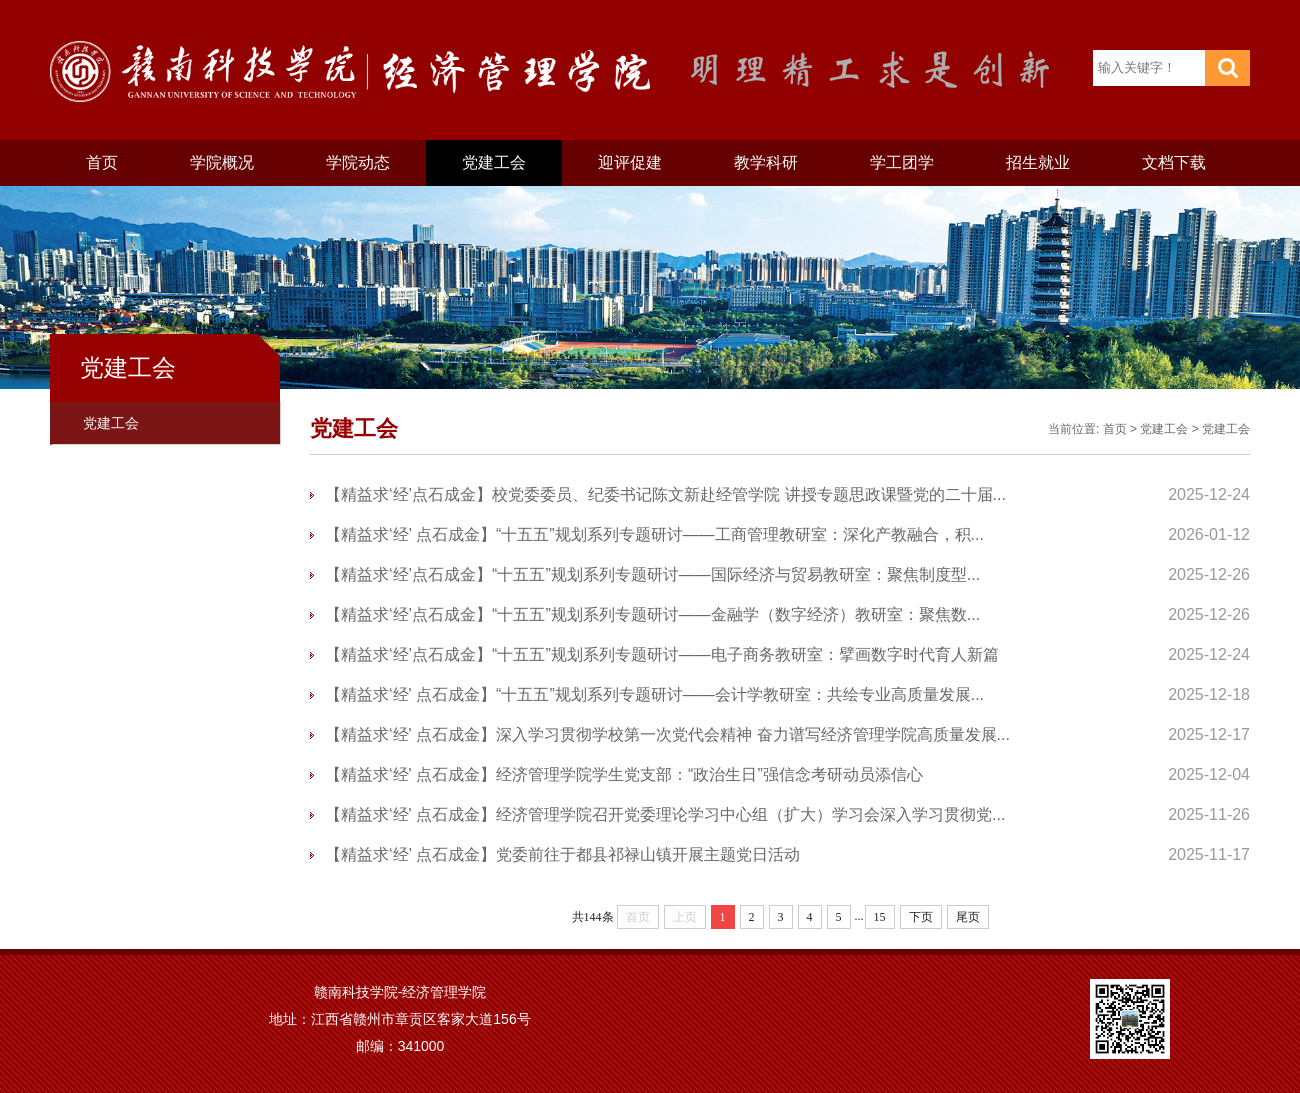 The height and width of the screenshot is (1093, 1300). Describe the element at coordinates (630, 162) in the screenshot. I see `迎评促建` at that location.